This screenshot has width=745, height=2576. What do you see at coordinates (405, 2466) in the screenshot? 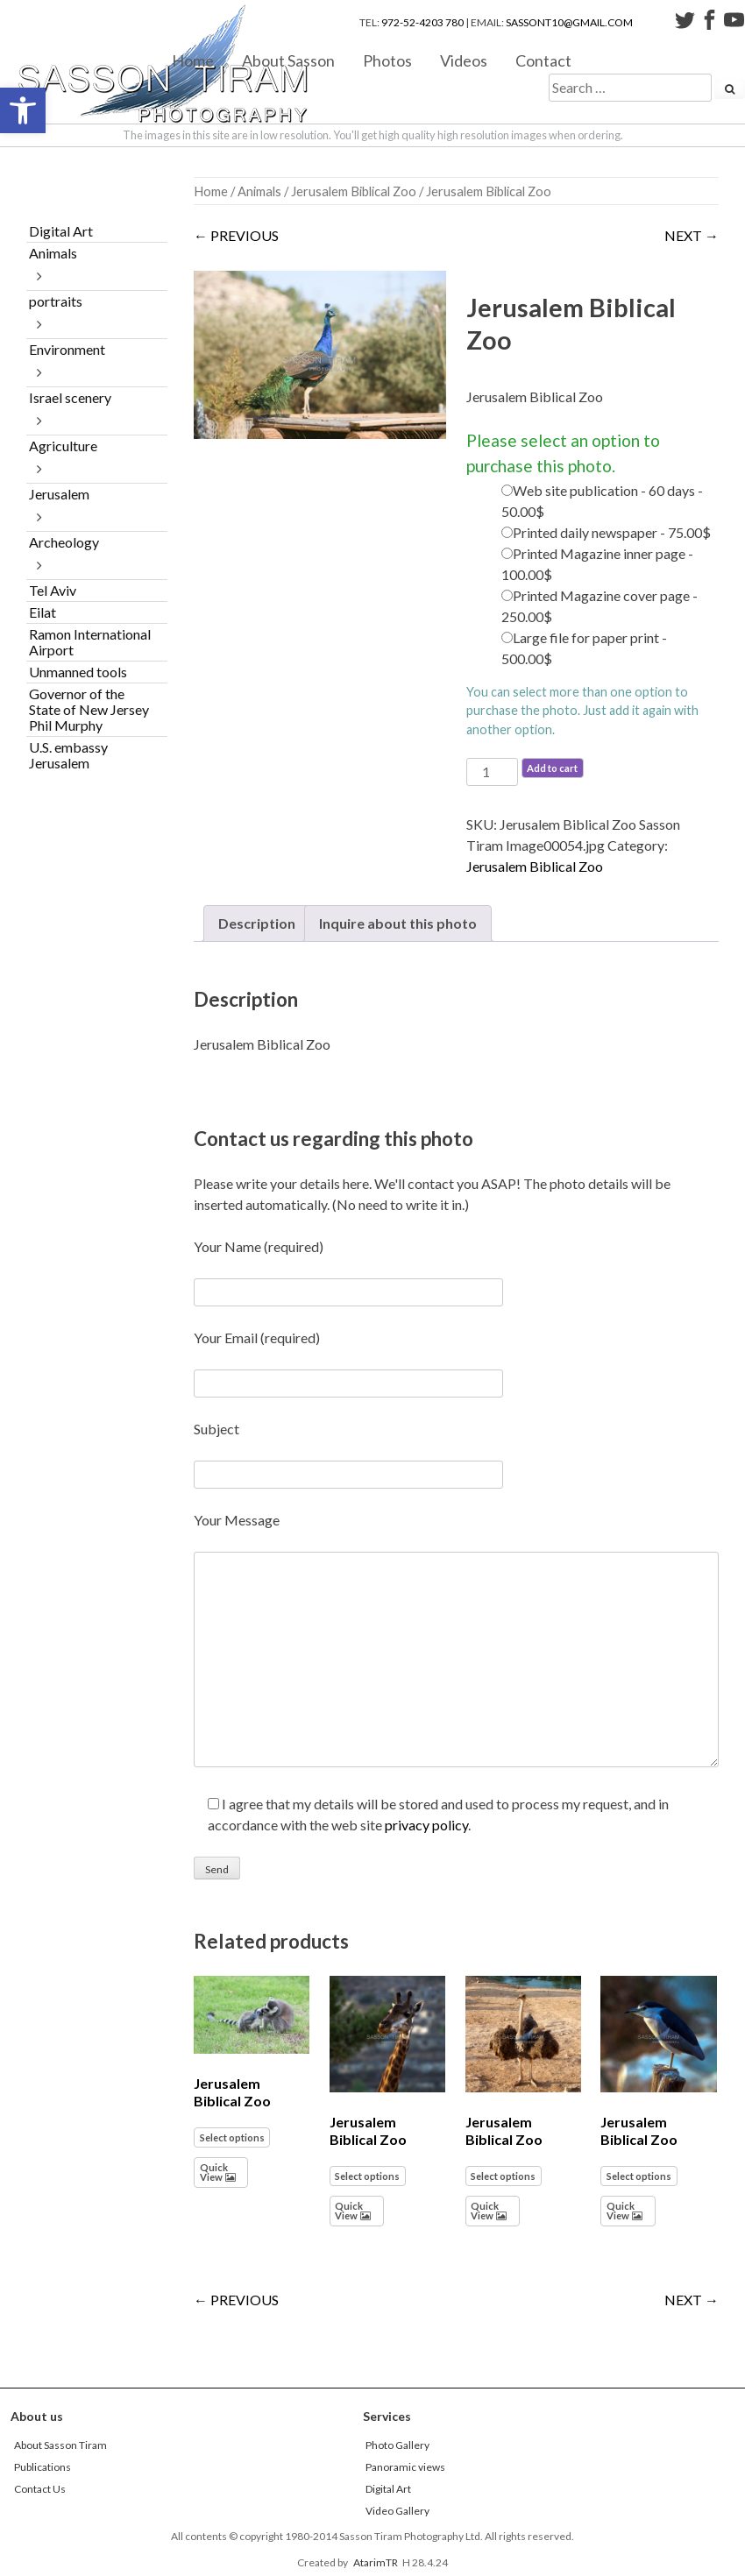
I see `Panoramic views` at bounding box center [405, 2466].